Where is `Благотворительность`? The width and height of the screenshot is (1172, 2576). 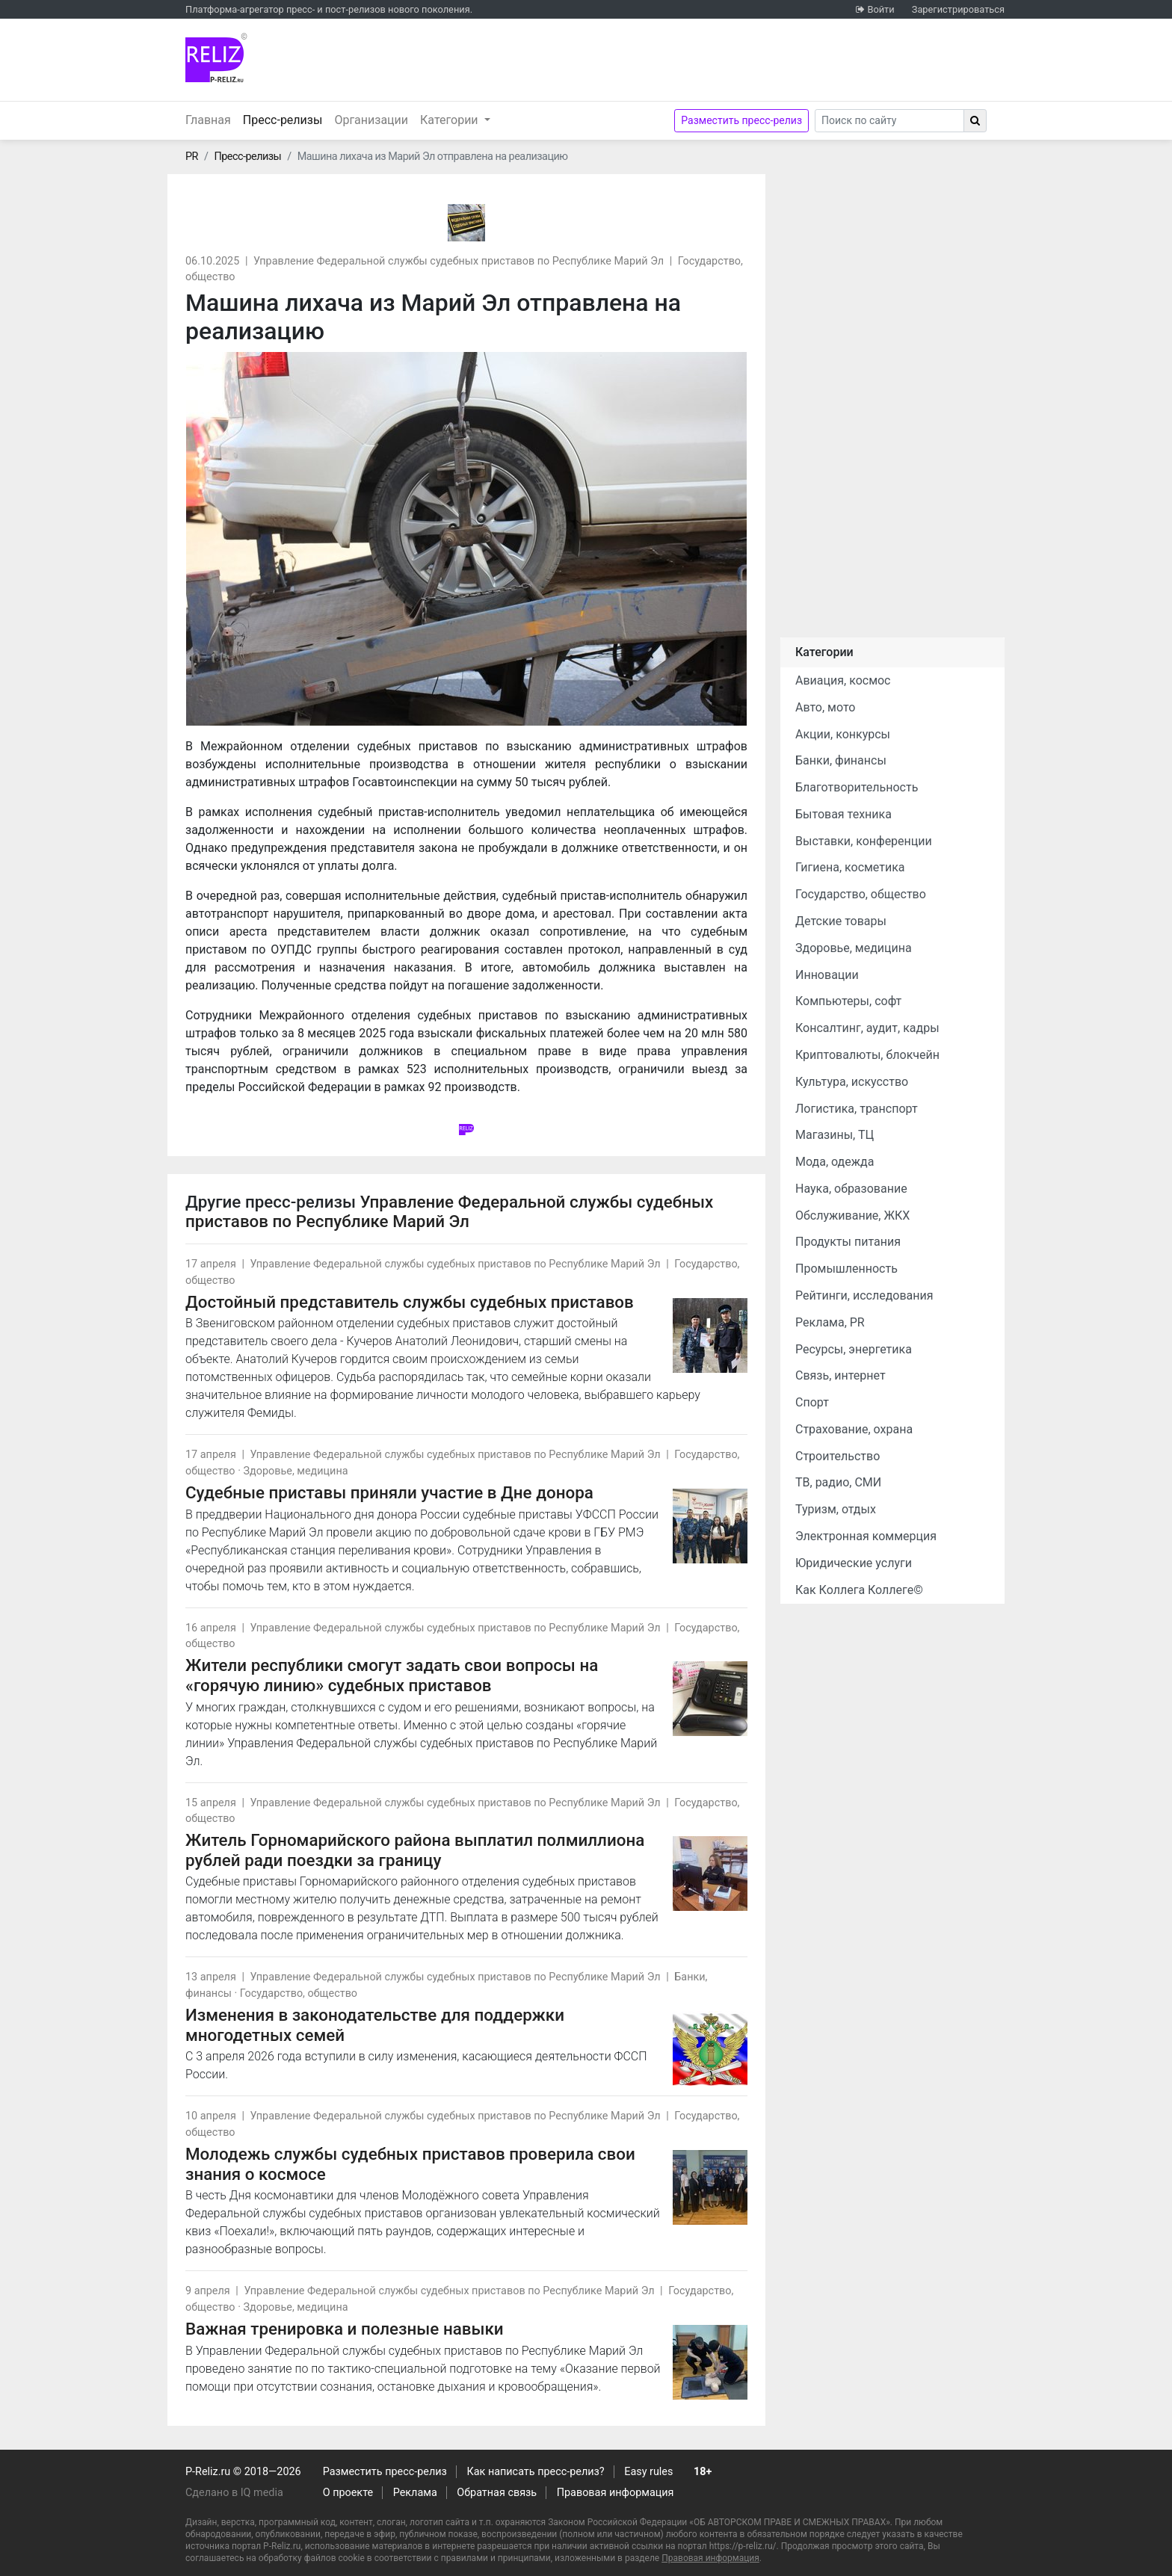 Благотворительность is located at coordinates (856, 787).